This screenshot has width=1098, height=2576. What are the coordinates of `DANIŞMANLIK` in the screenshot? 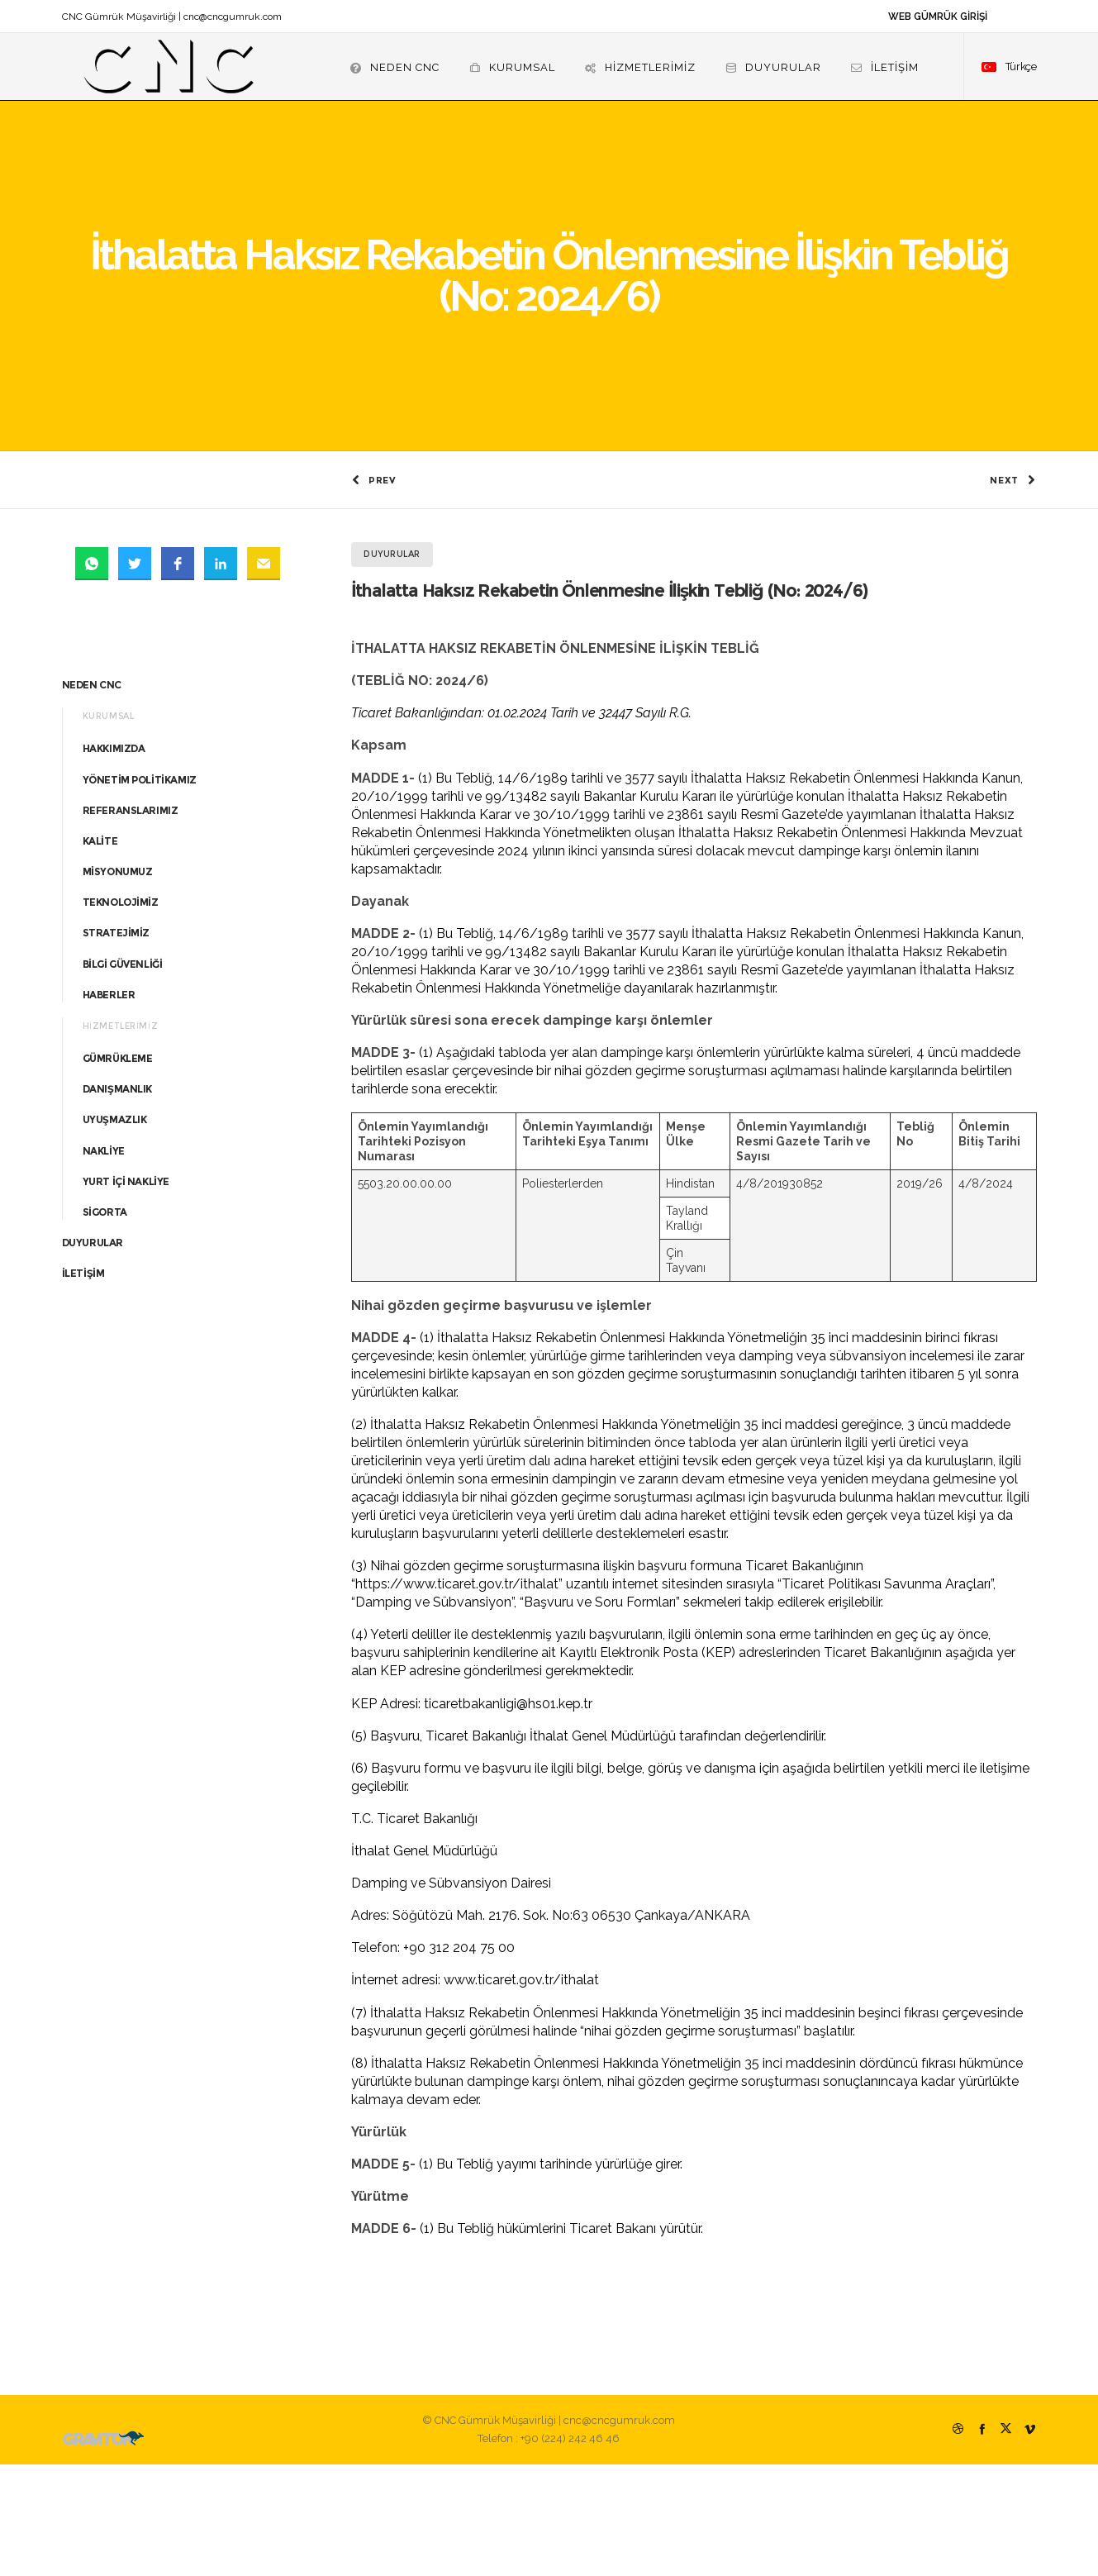 It's located at (118, 1200).